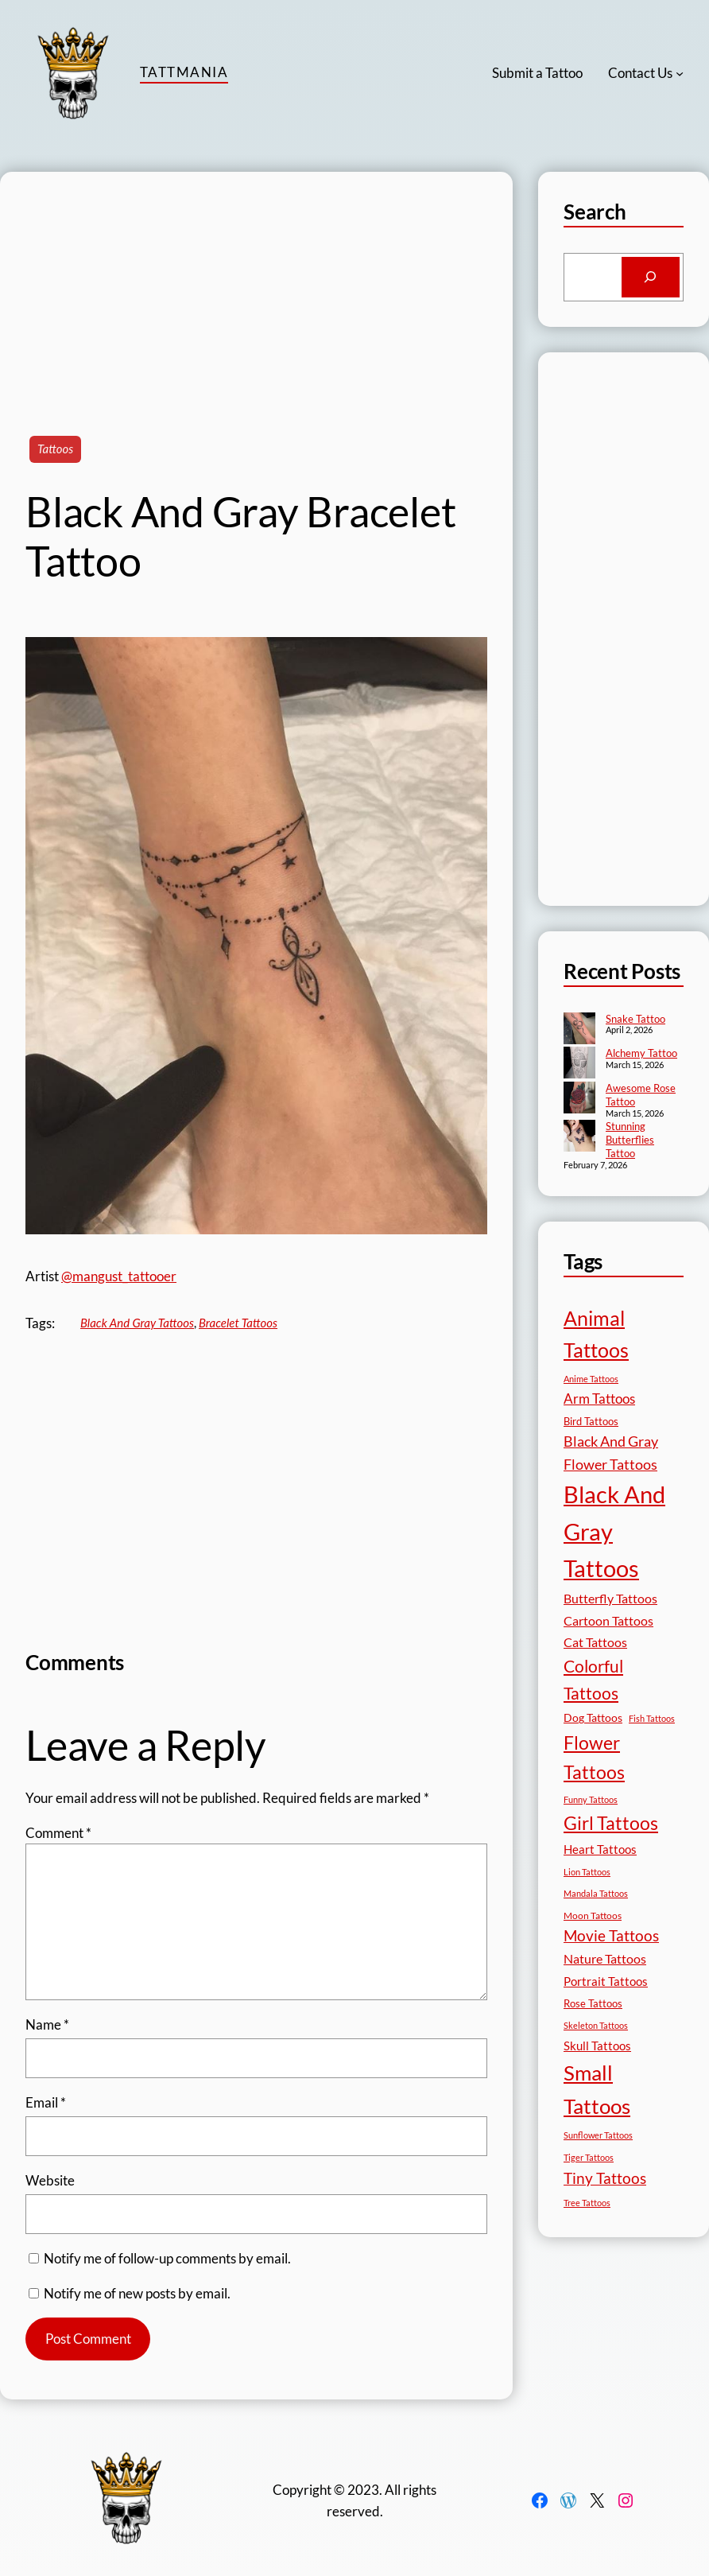 The width and height of the screenshot is (709, 2576). Describe the element at coordinates (614, 1531) in the screenshot. I see `Black And Gray Tattoos [Black And Gray Tattoos (446 items)]` at that location.